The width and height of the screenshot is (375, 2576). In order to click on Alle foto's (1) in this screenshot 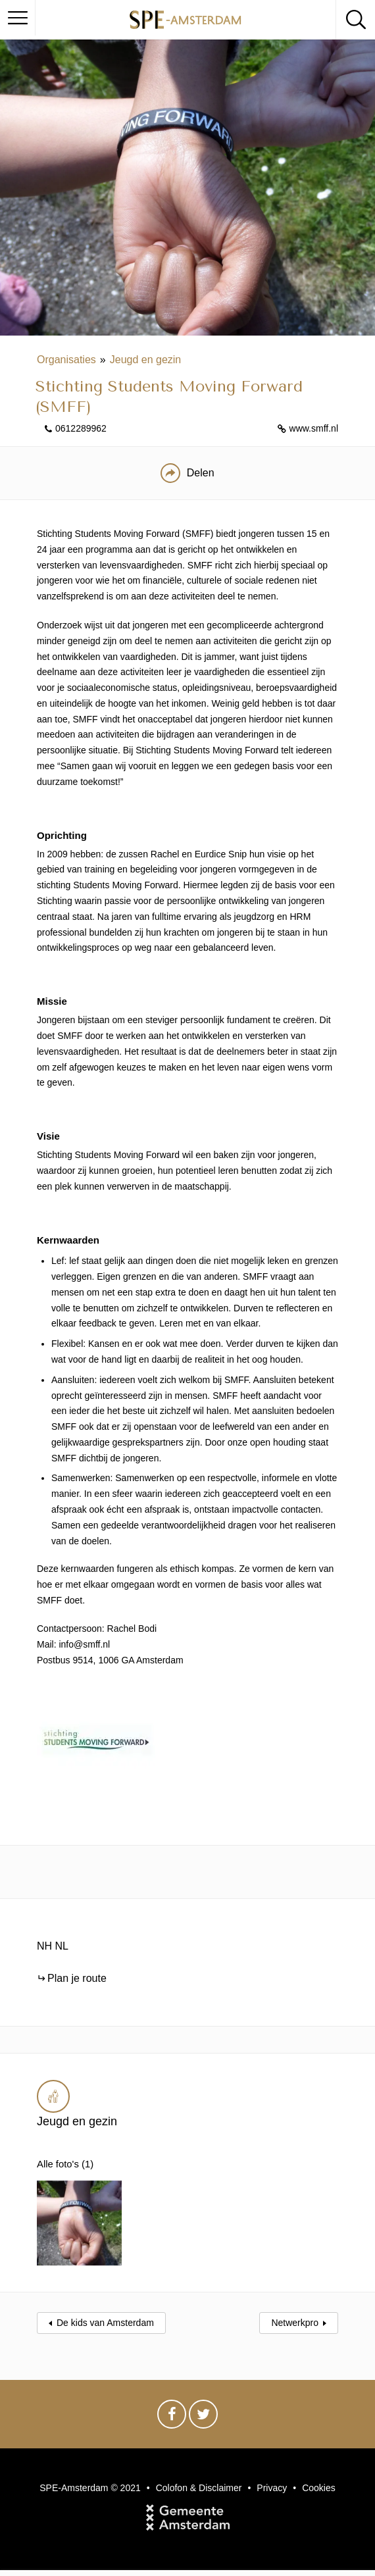, I will do `click(67, 2164)`.